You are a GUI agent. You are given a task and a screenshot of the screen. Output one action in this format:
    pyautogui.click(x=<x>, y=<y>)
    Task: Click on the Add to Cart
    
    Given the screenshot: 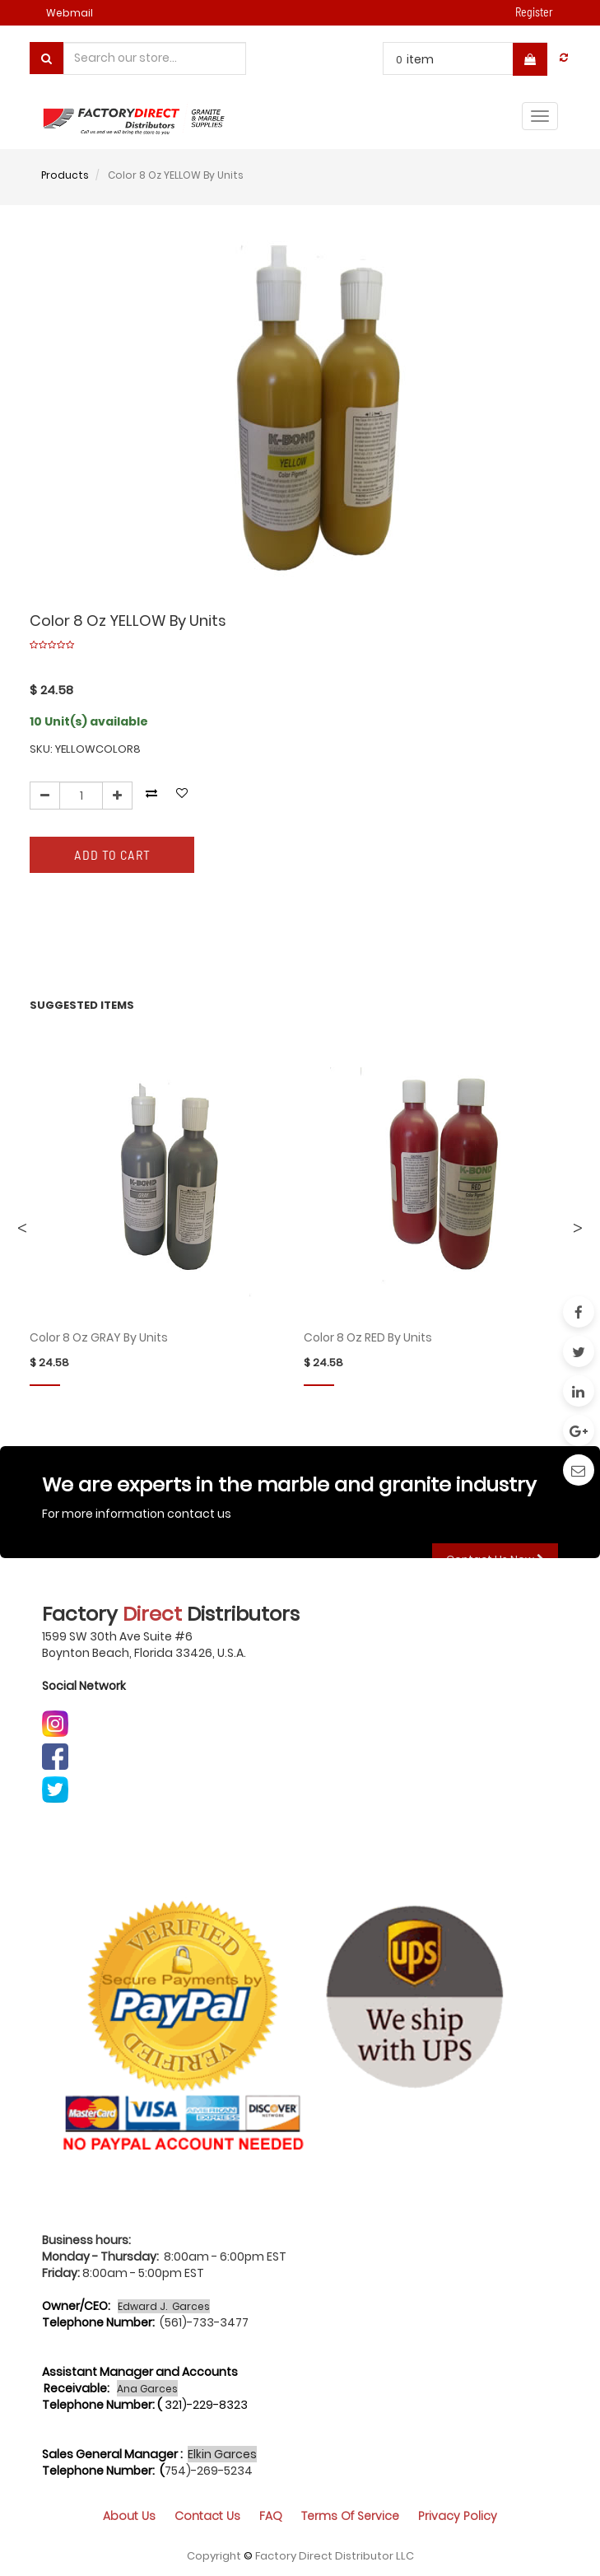 What is the action you would take?
    pyautogui.click(x=112, y=854)
    